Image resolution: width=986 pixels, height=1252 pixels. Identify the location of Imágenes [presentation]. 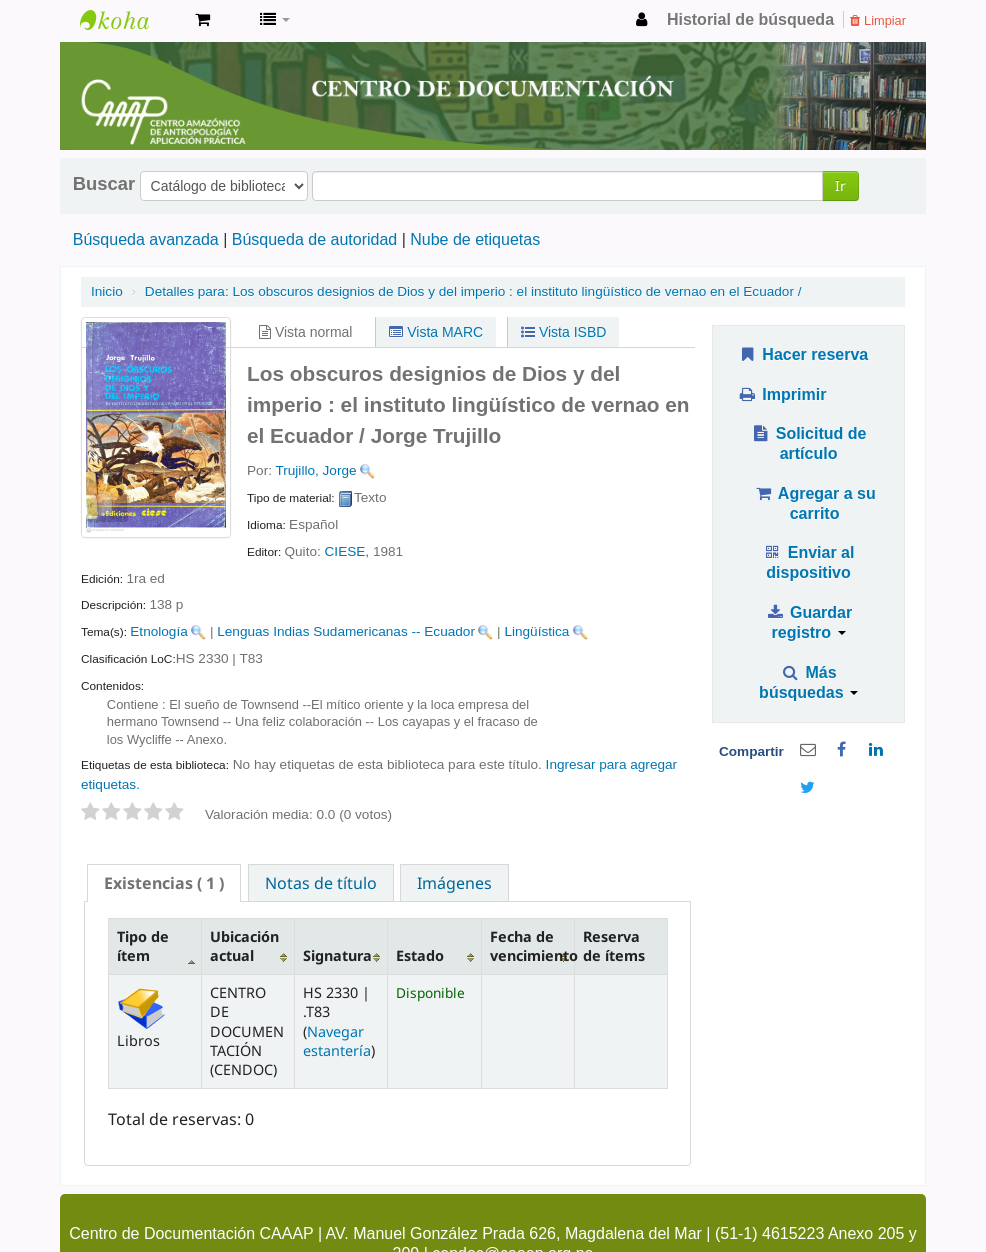
(454, 883).